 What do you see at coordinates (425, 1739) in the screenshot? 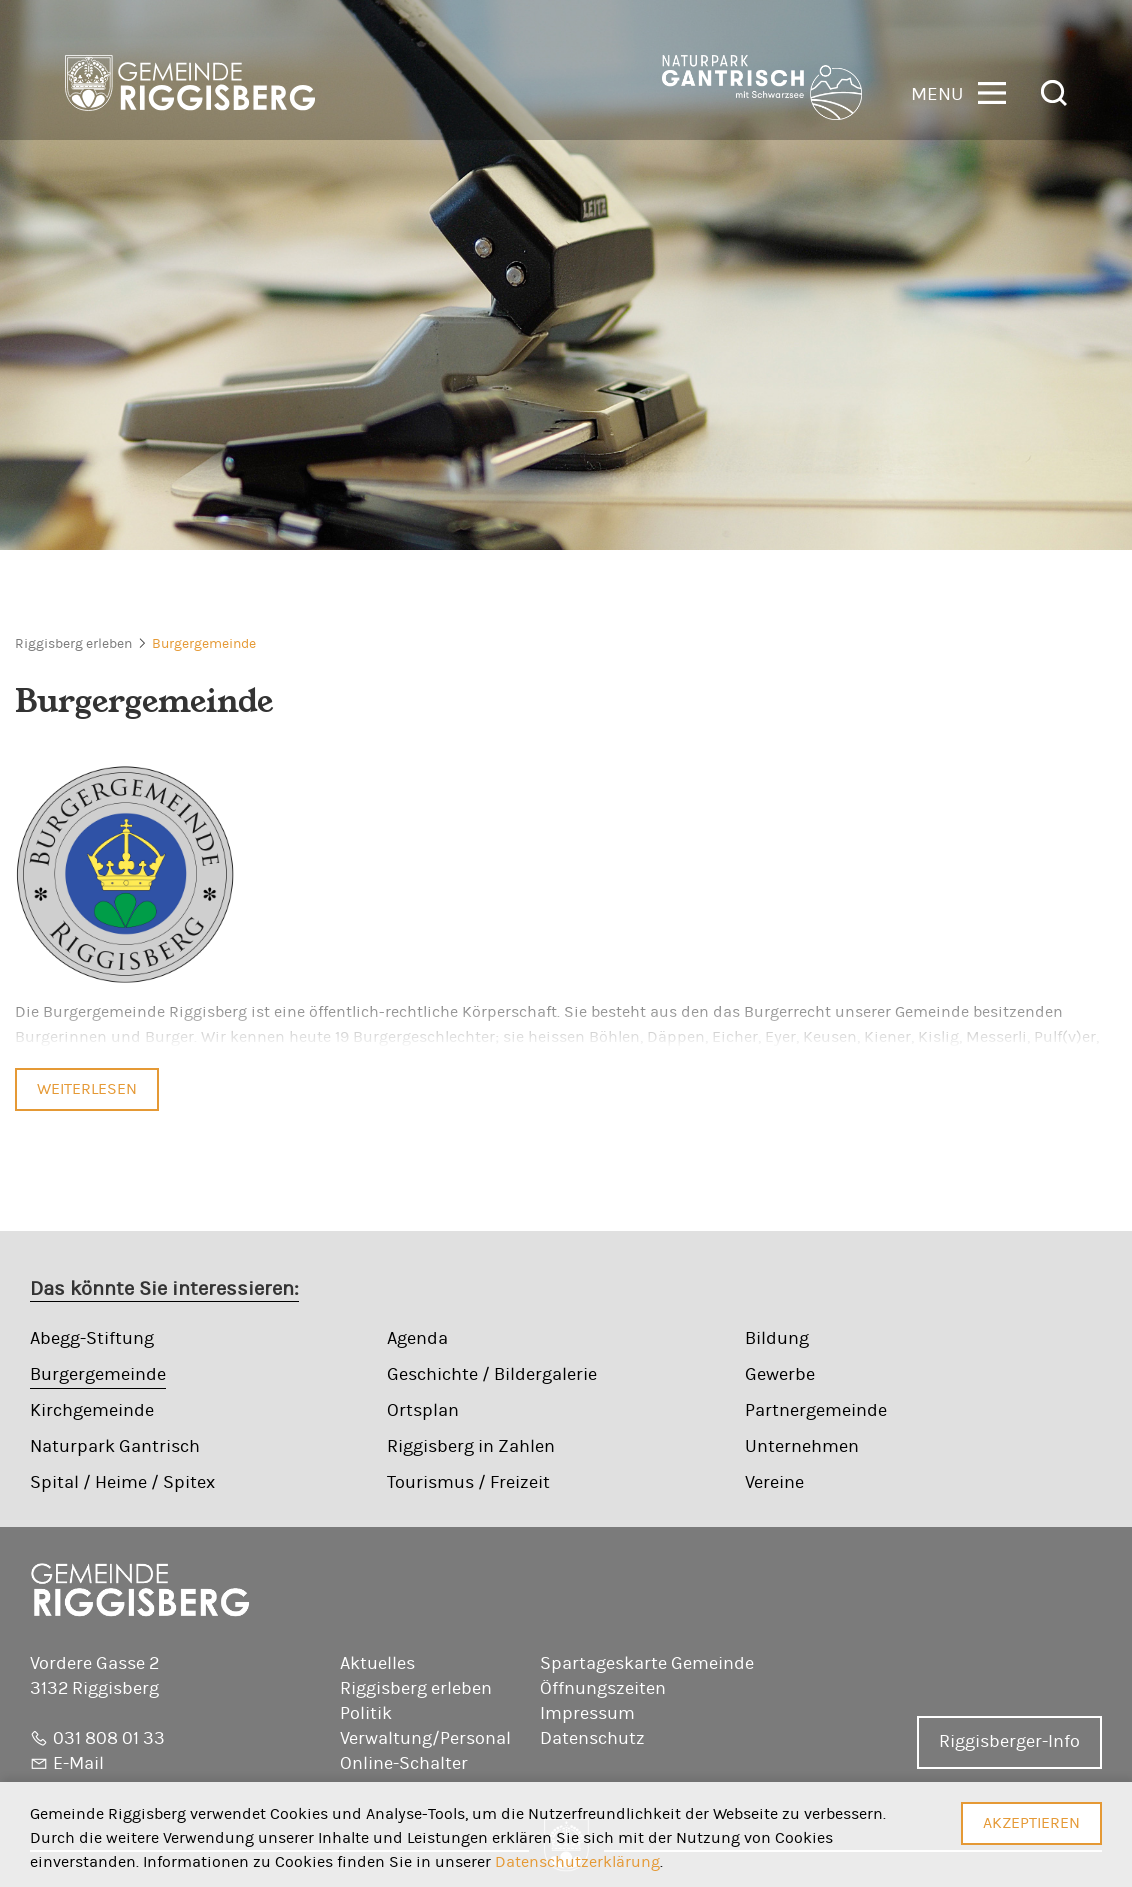
I see `Verwaltung/Personal` at bounding box center [425, 1739].